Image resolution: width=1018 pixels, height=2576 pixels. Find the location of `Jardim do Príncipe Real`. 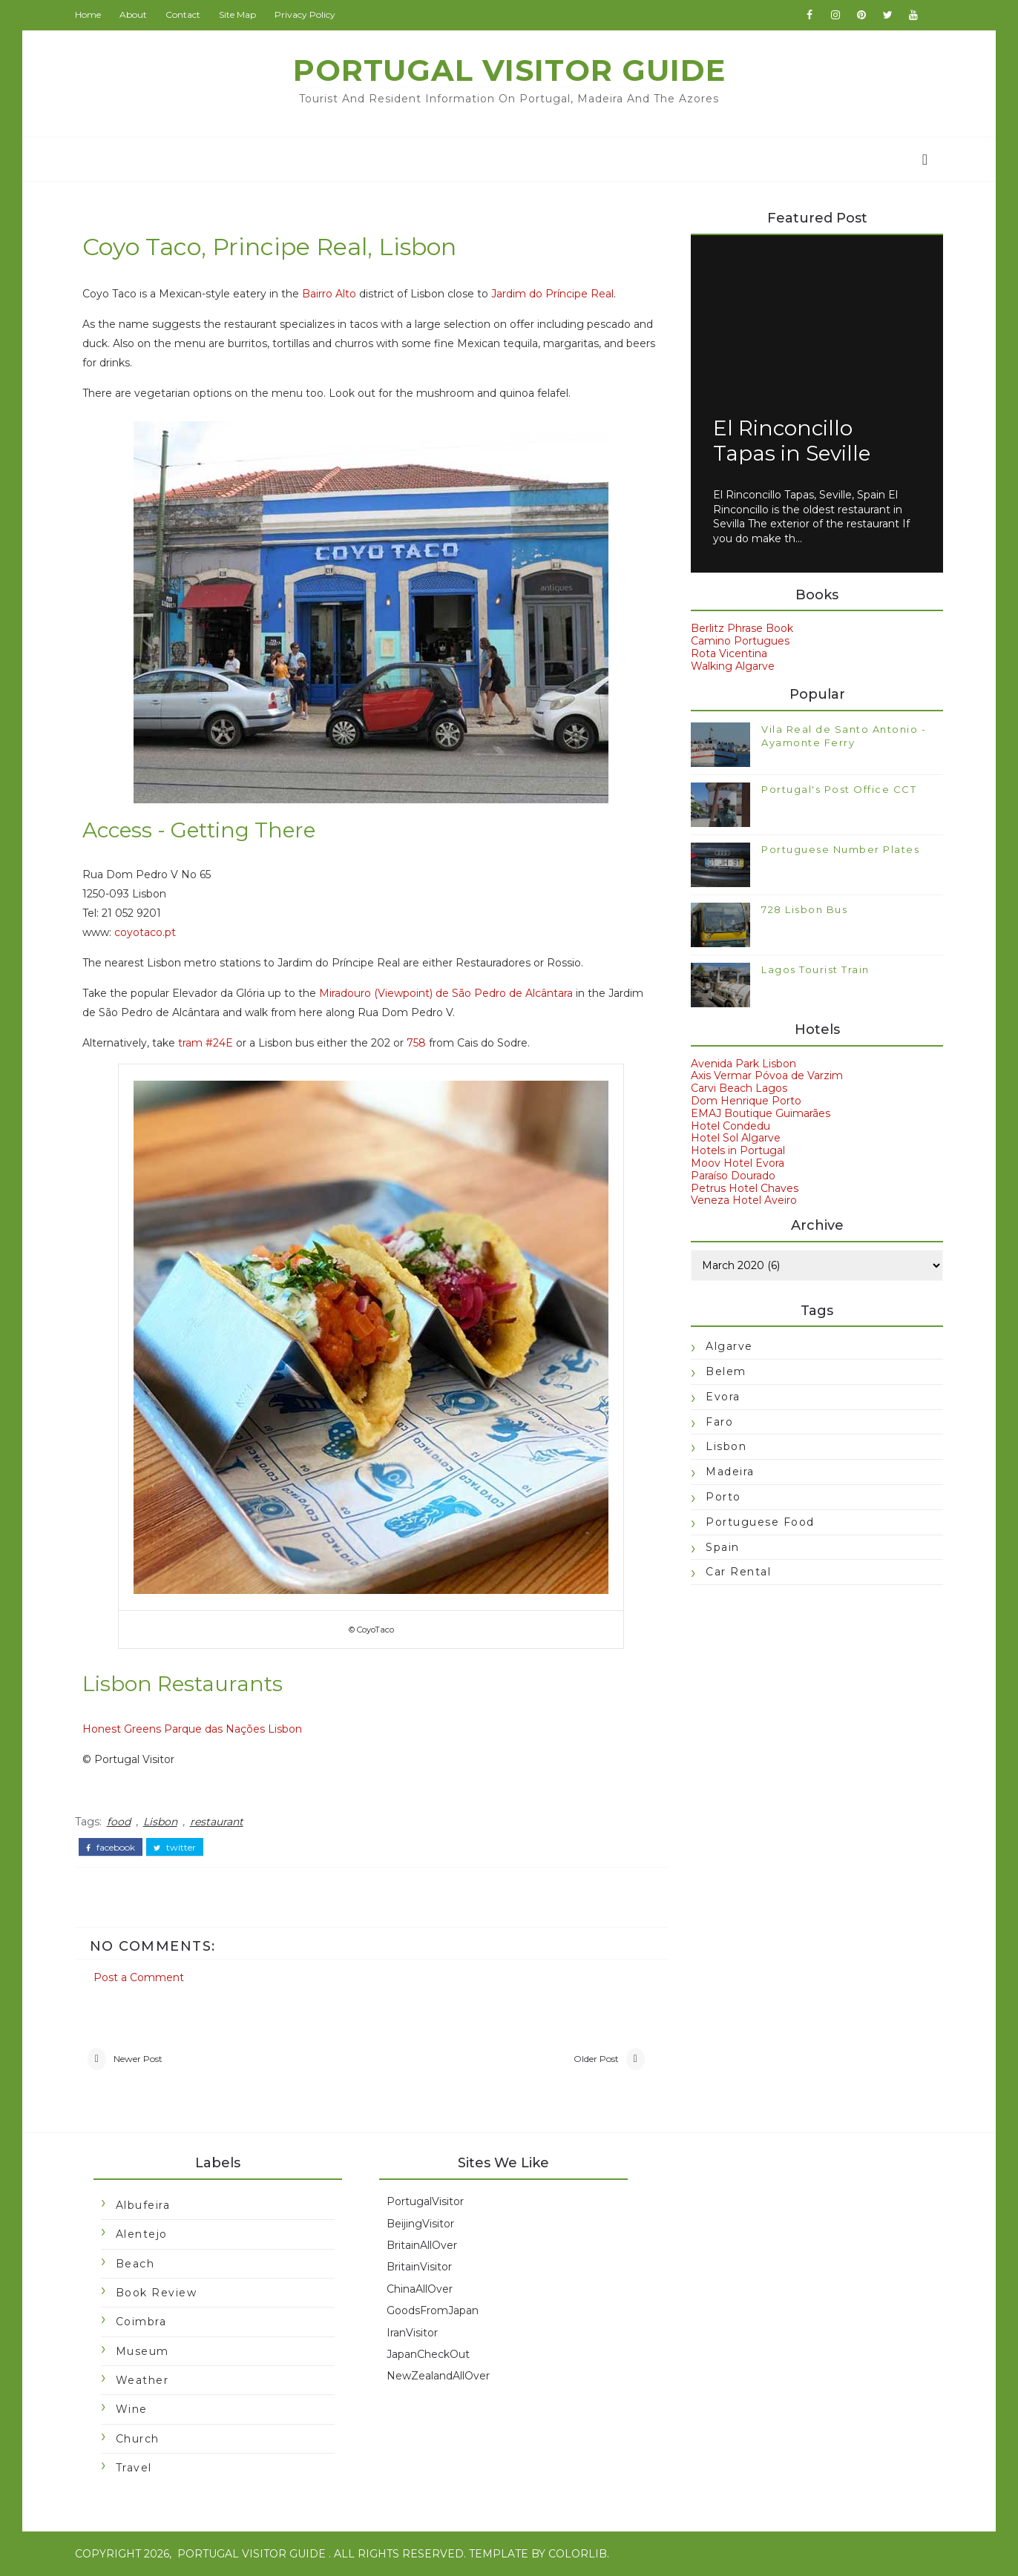

Jardim do Príncipe Real is located at coordinates (552, 293).